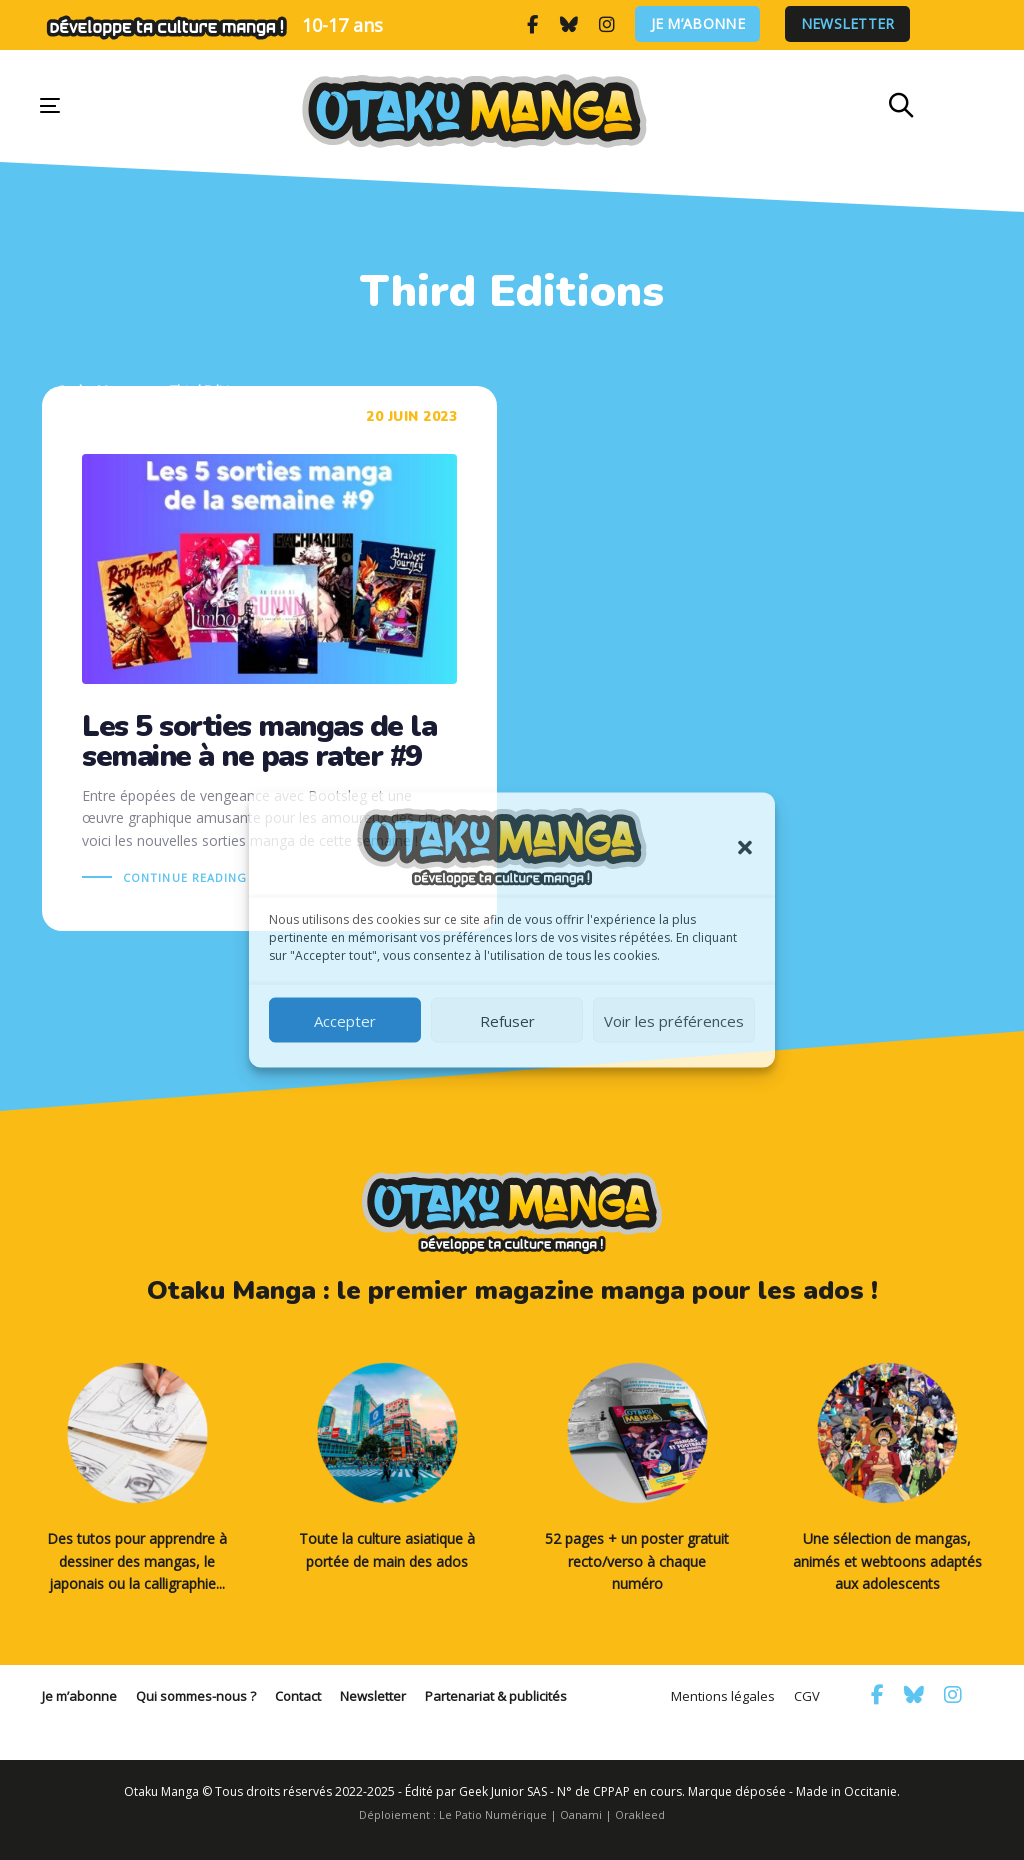  Describe the element at coordinates (745, 848) in the screenshot. I see `[button]` at that location.